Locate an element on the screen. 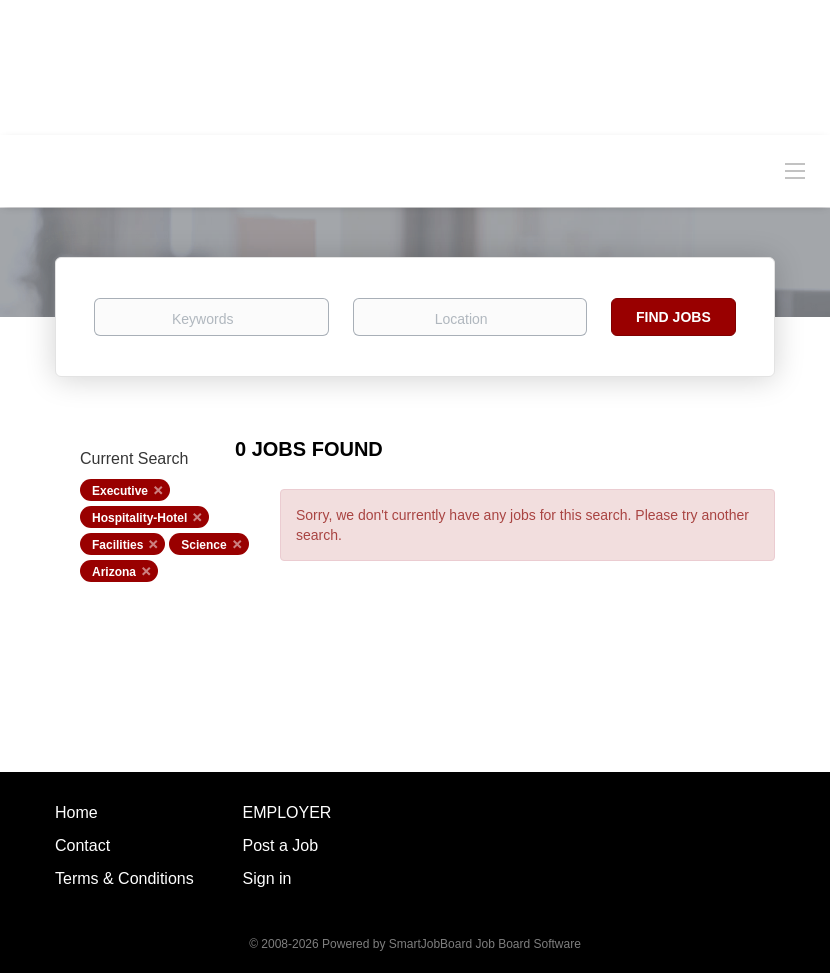  Hospitality-Hotel [Remove "Hospitality-Hotel" from search] is located at coordinates (139, 518).